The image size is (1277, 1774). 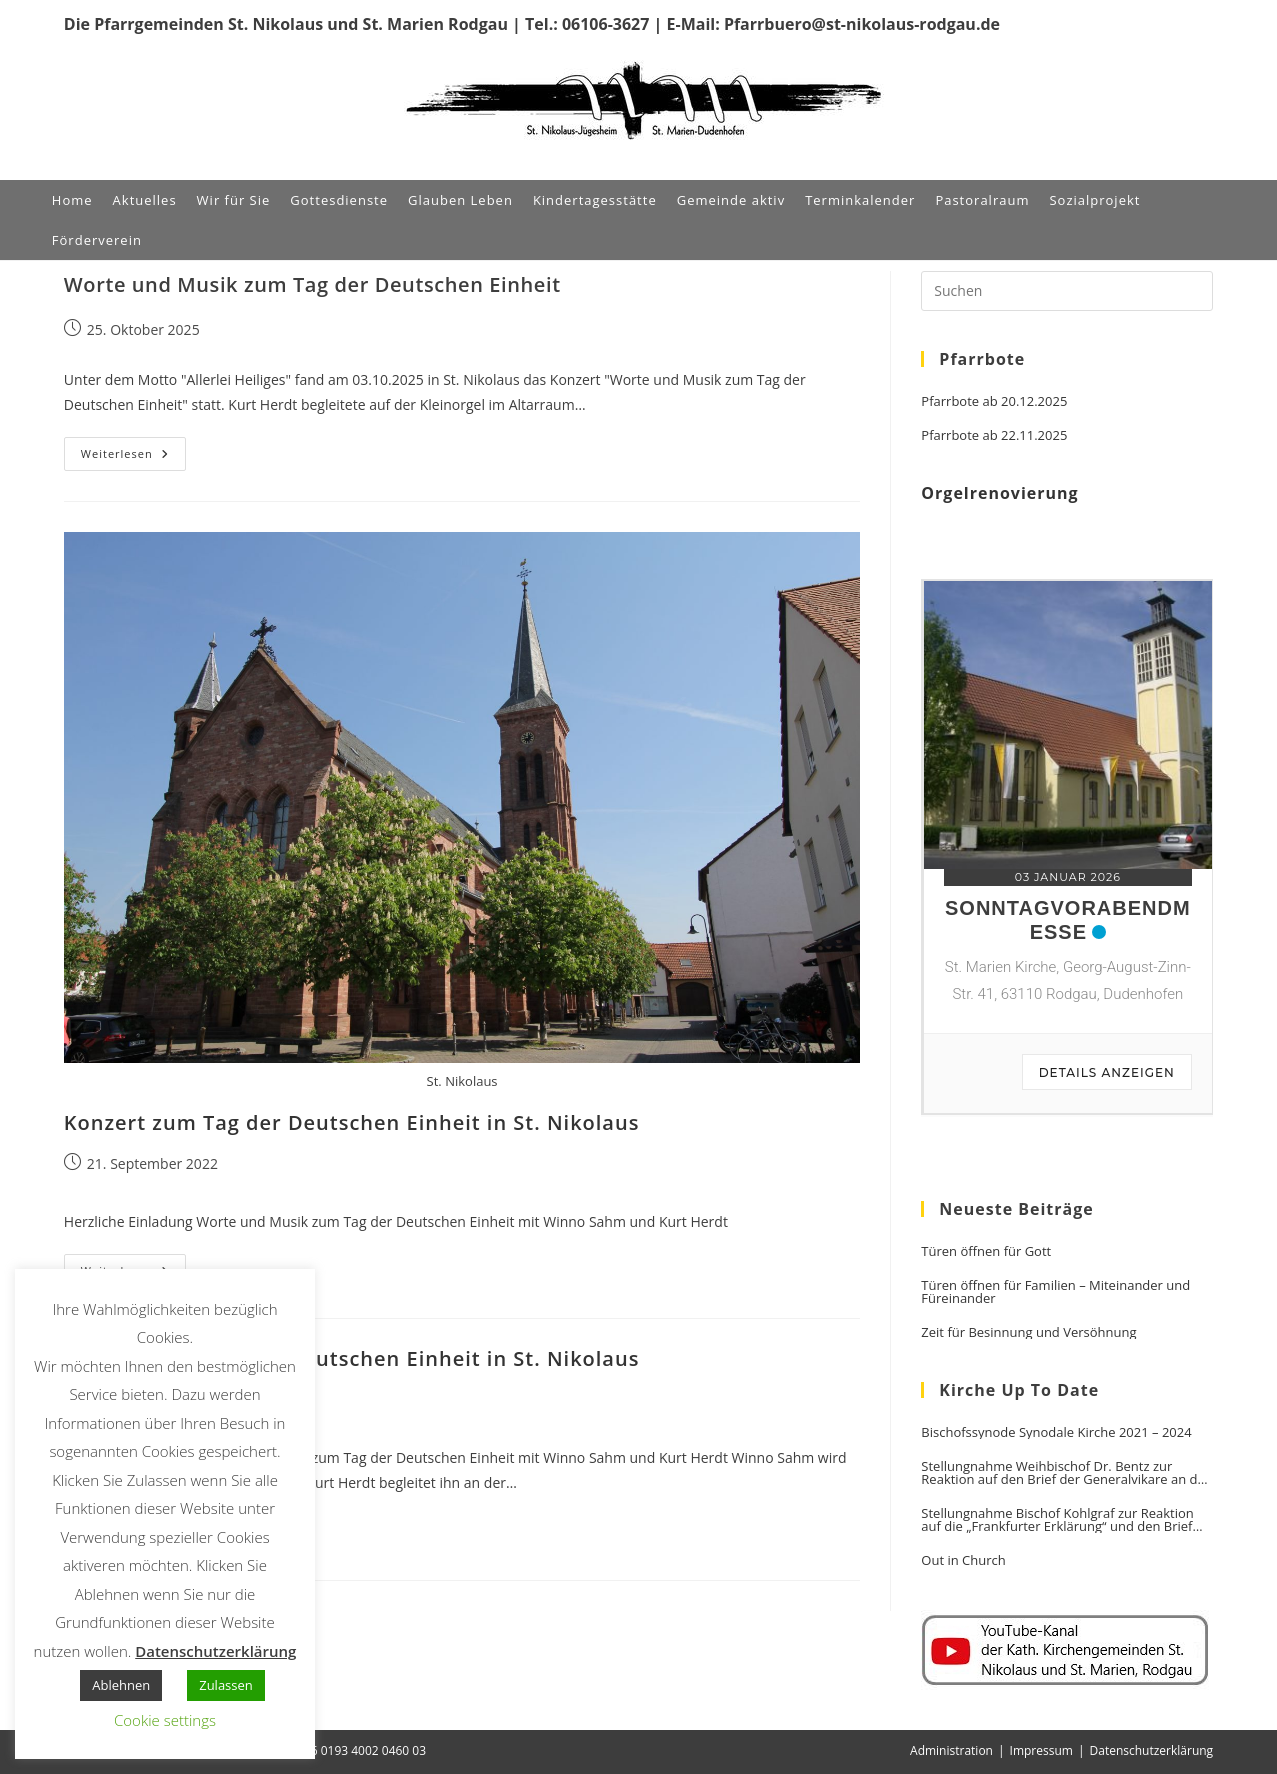 I want to click on Details anzeigen, so click(x=1107, y=1072).